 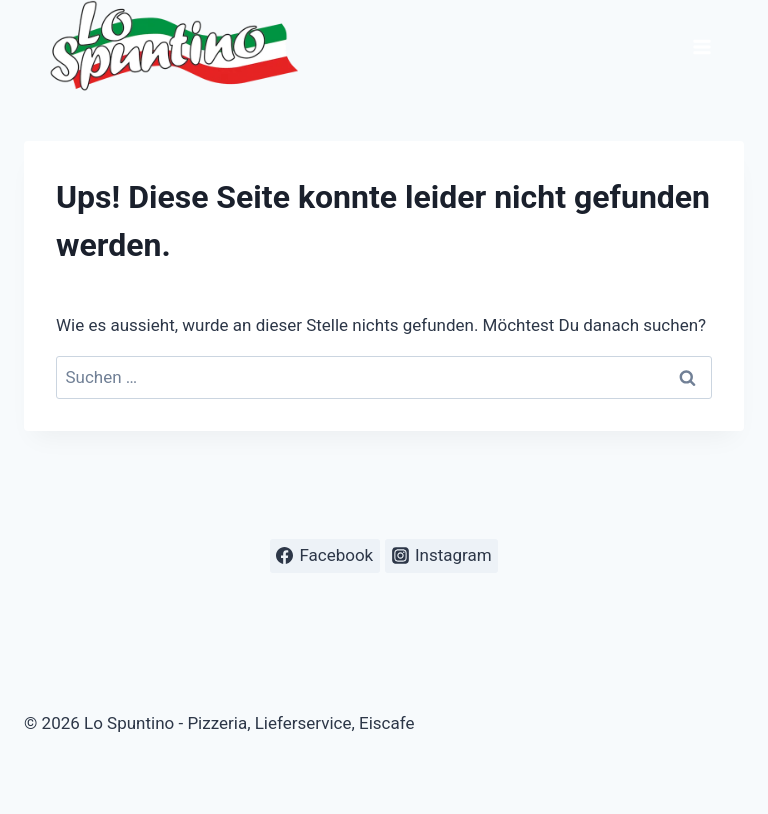 I want to click on [Menü öffnen], so click(x=701, y=46).